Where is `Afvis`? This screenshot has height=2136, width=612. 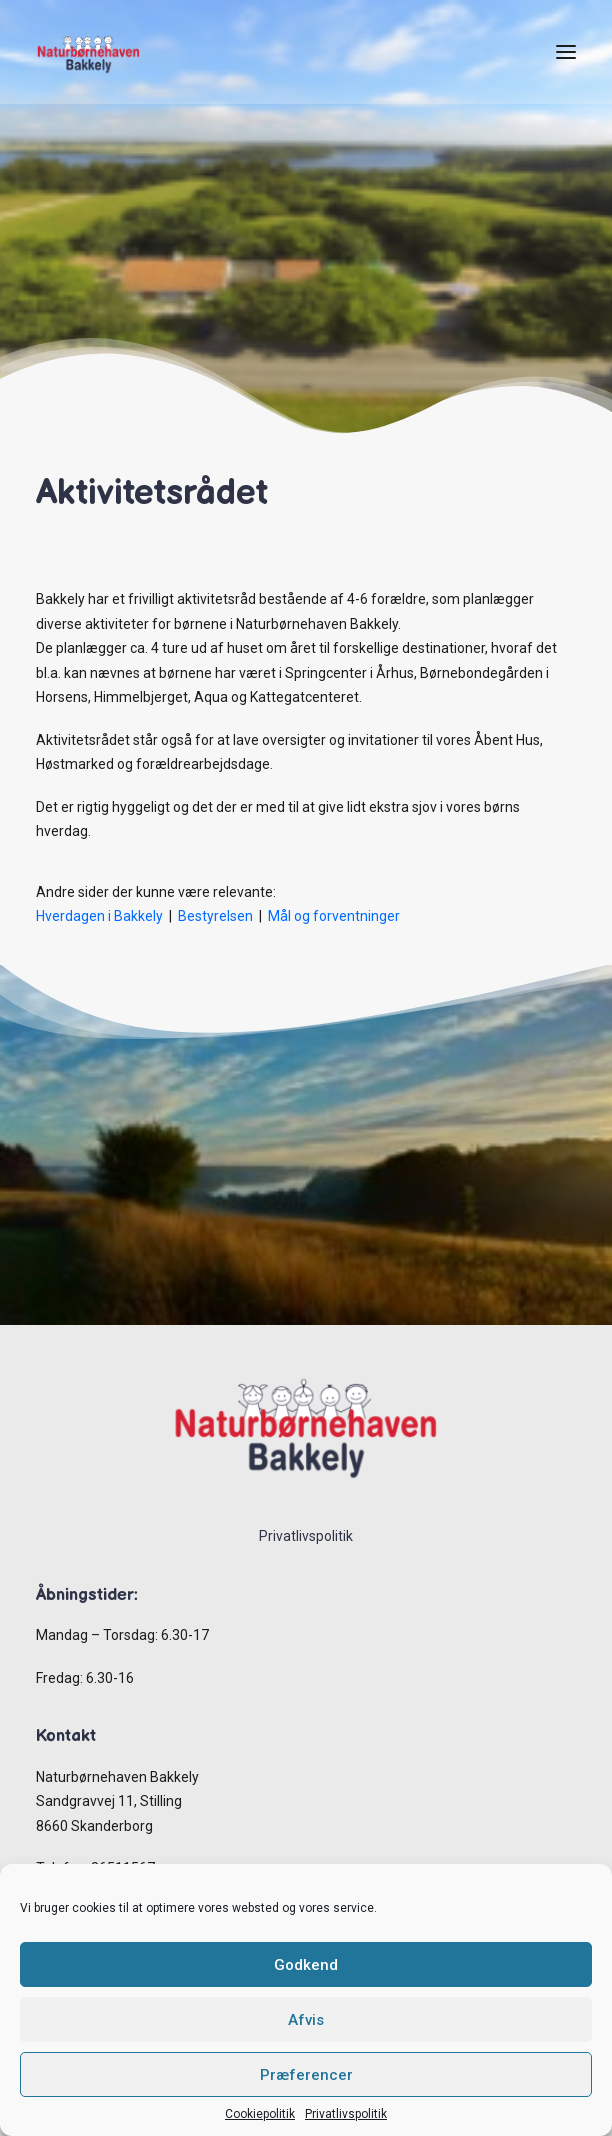
Afvis is located at coordinates (306, 2020).